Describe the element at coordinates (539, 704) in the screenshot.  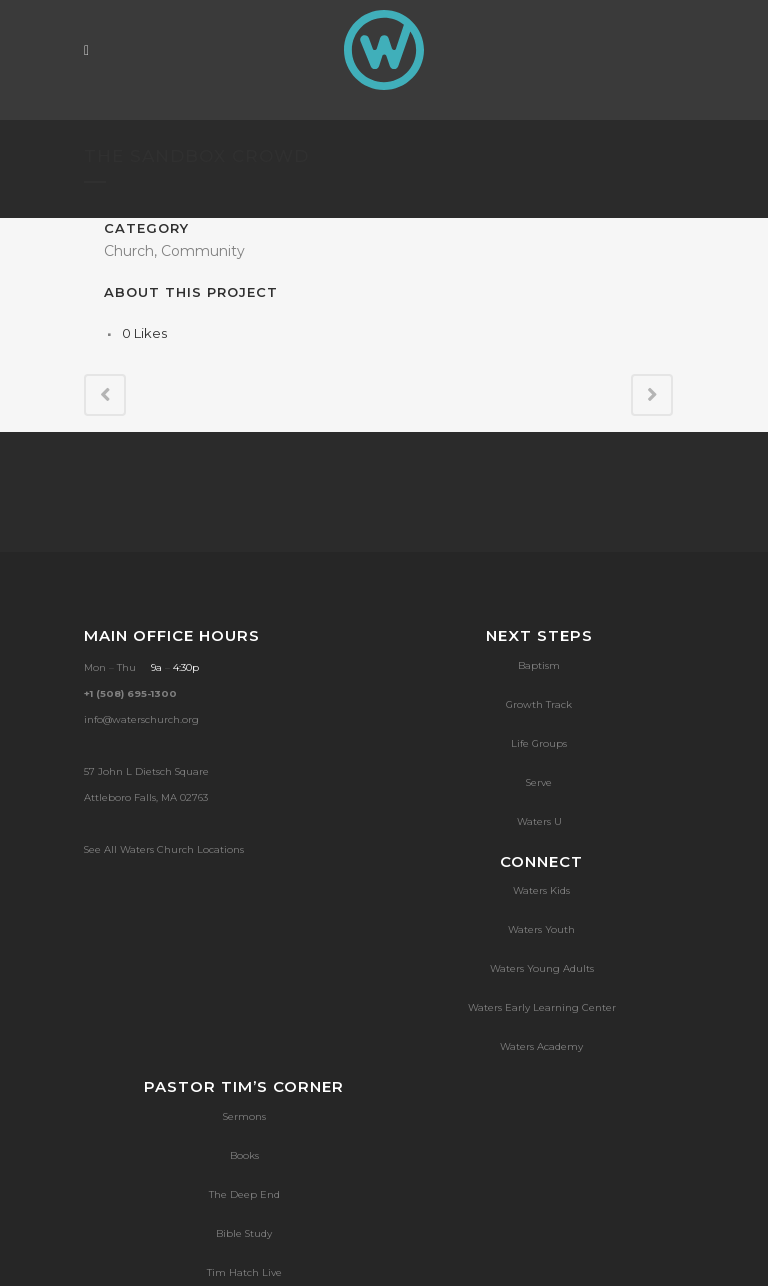
I see `Growth Track` at that location.